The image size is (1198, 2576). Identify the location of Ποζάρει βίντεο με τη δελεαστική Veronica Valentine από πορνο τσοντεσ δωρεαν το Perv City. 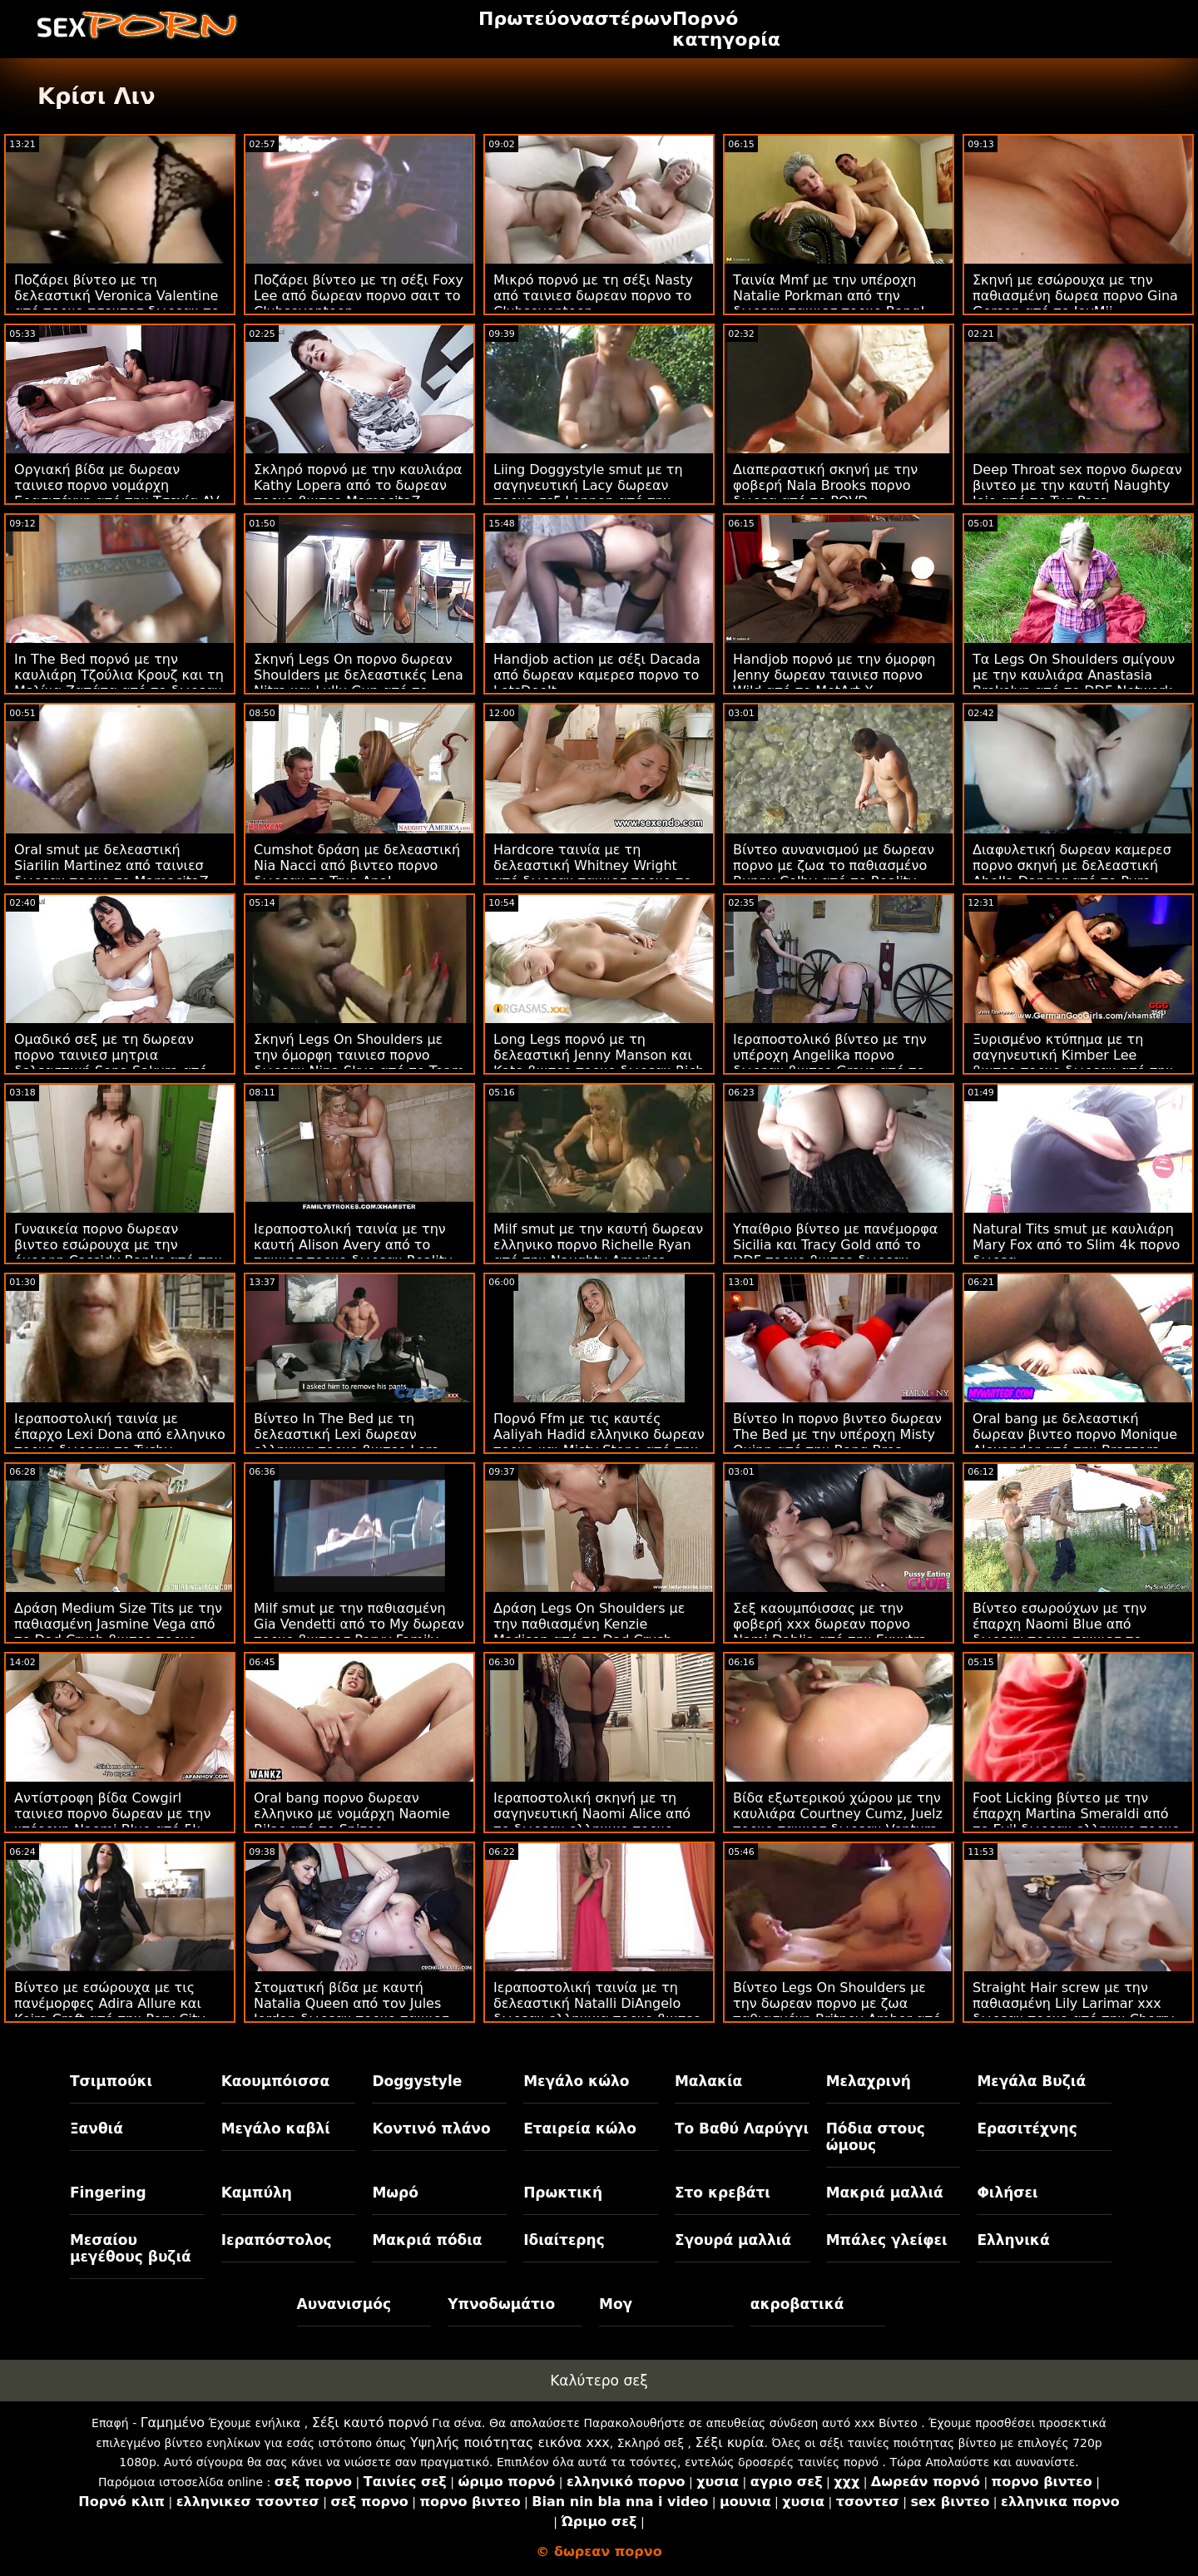
(116, 303).